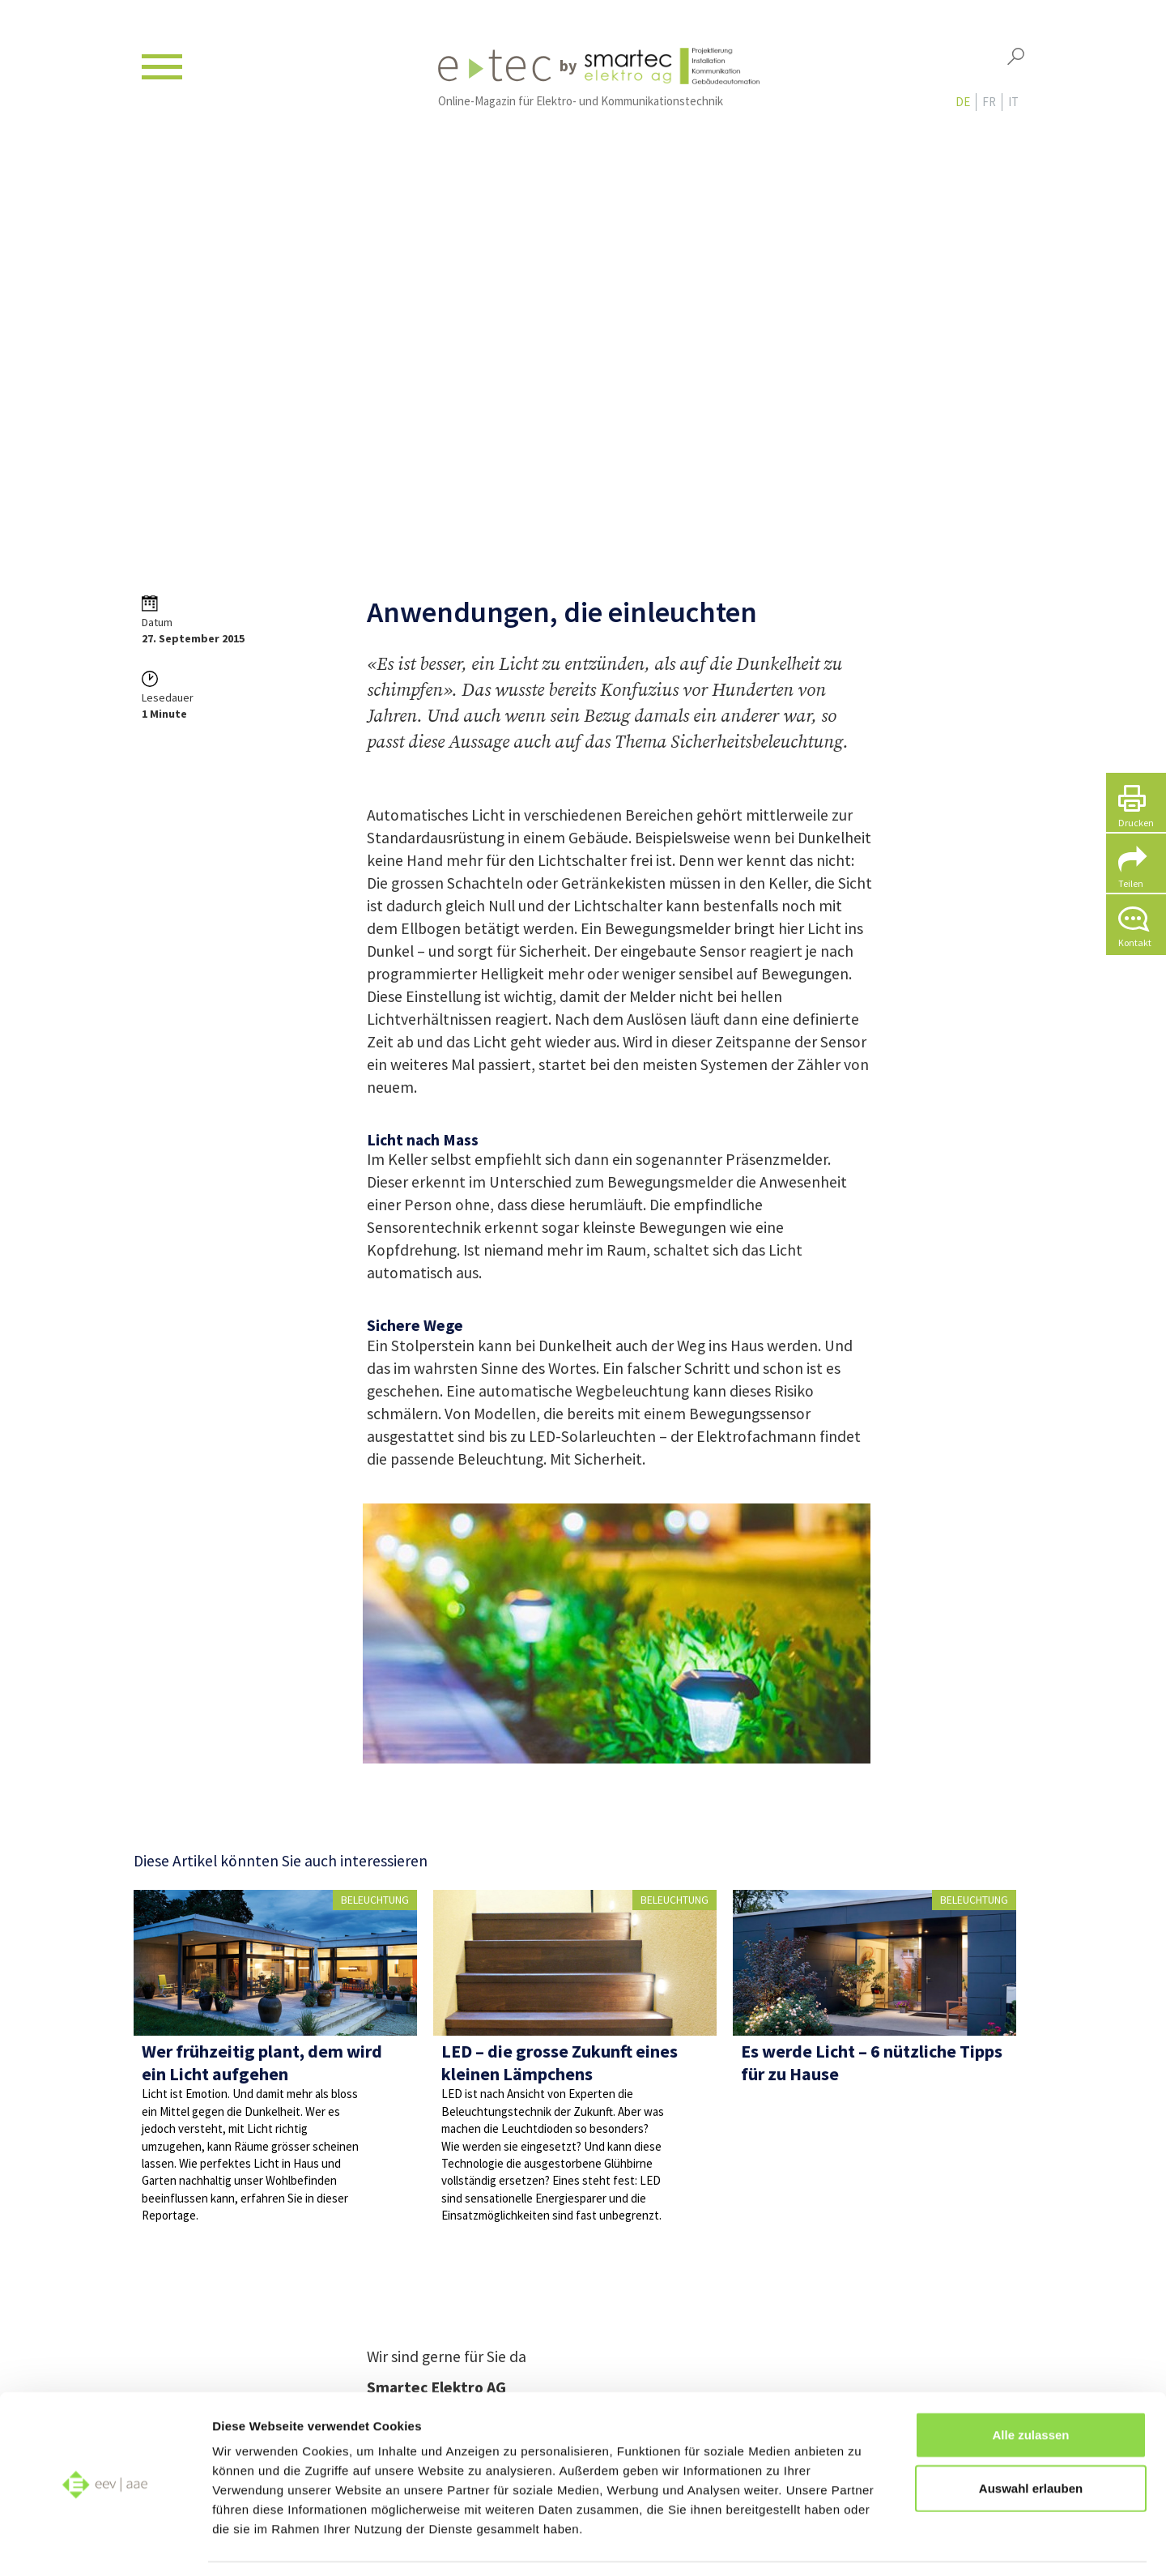  I want to click on [Cookiebot von Usercentrics - öffnet in einem neuen Fenster], so click(105, 2544).